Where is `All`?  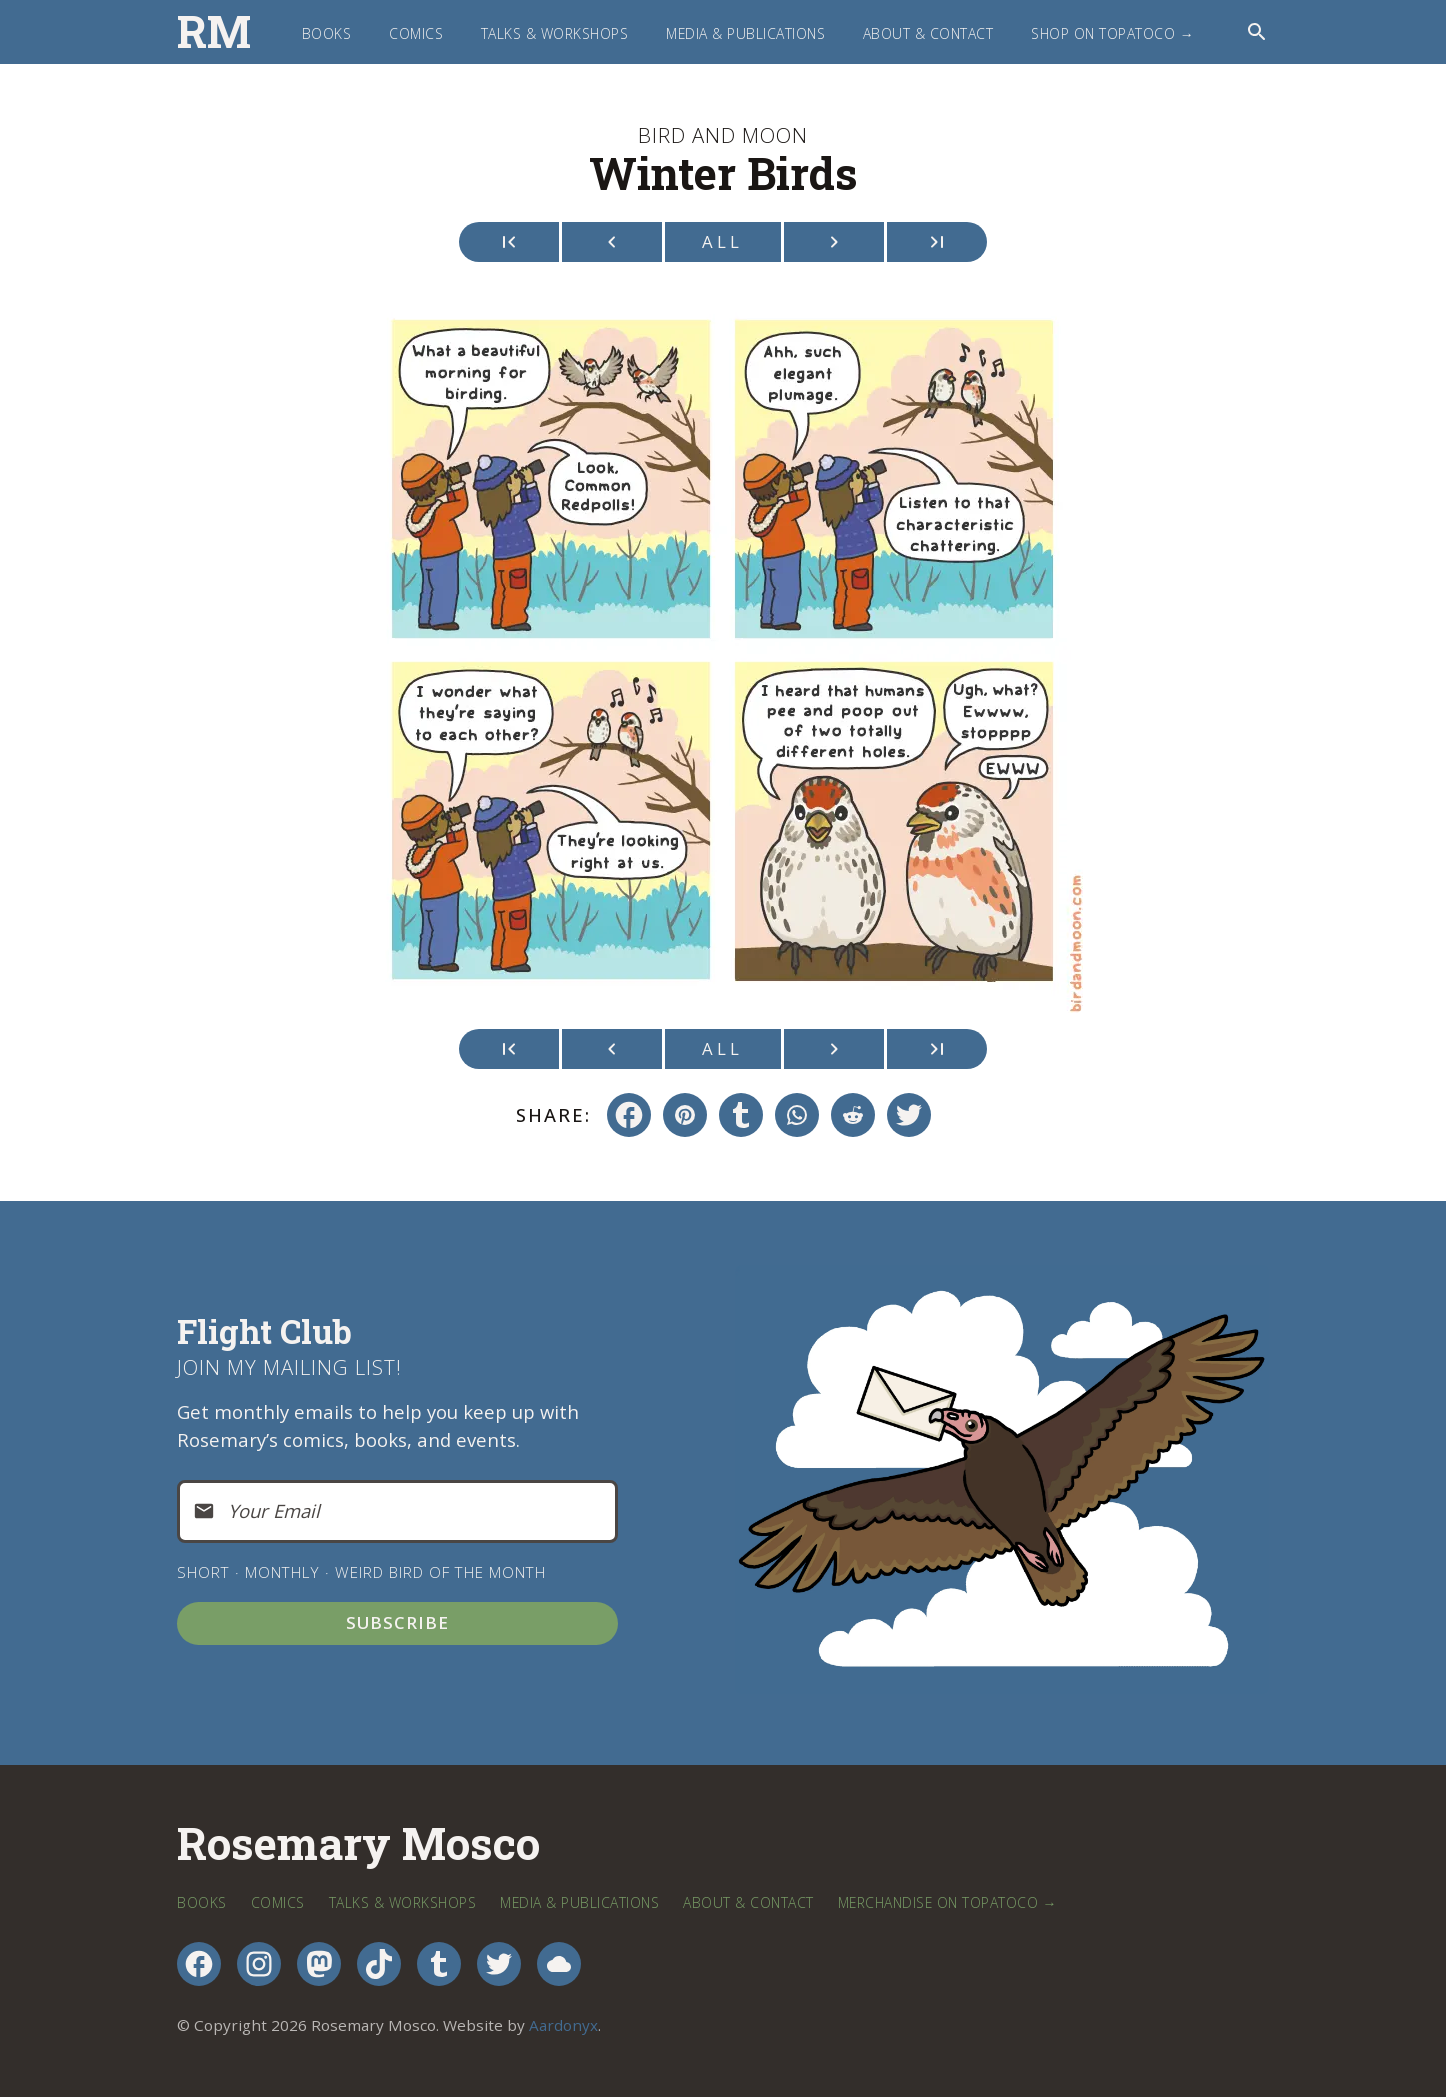
All is located at coordinates (722, 241).